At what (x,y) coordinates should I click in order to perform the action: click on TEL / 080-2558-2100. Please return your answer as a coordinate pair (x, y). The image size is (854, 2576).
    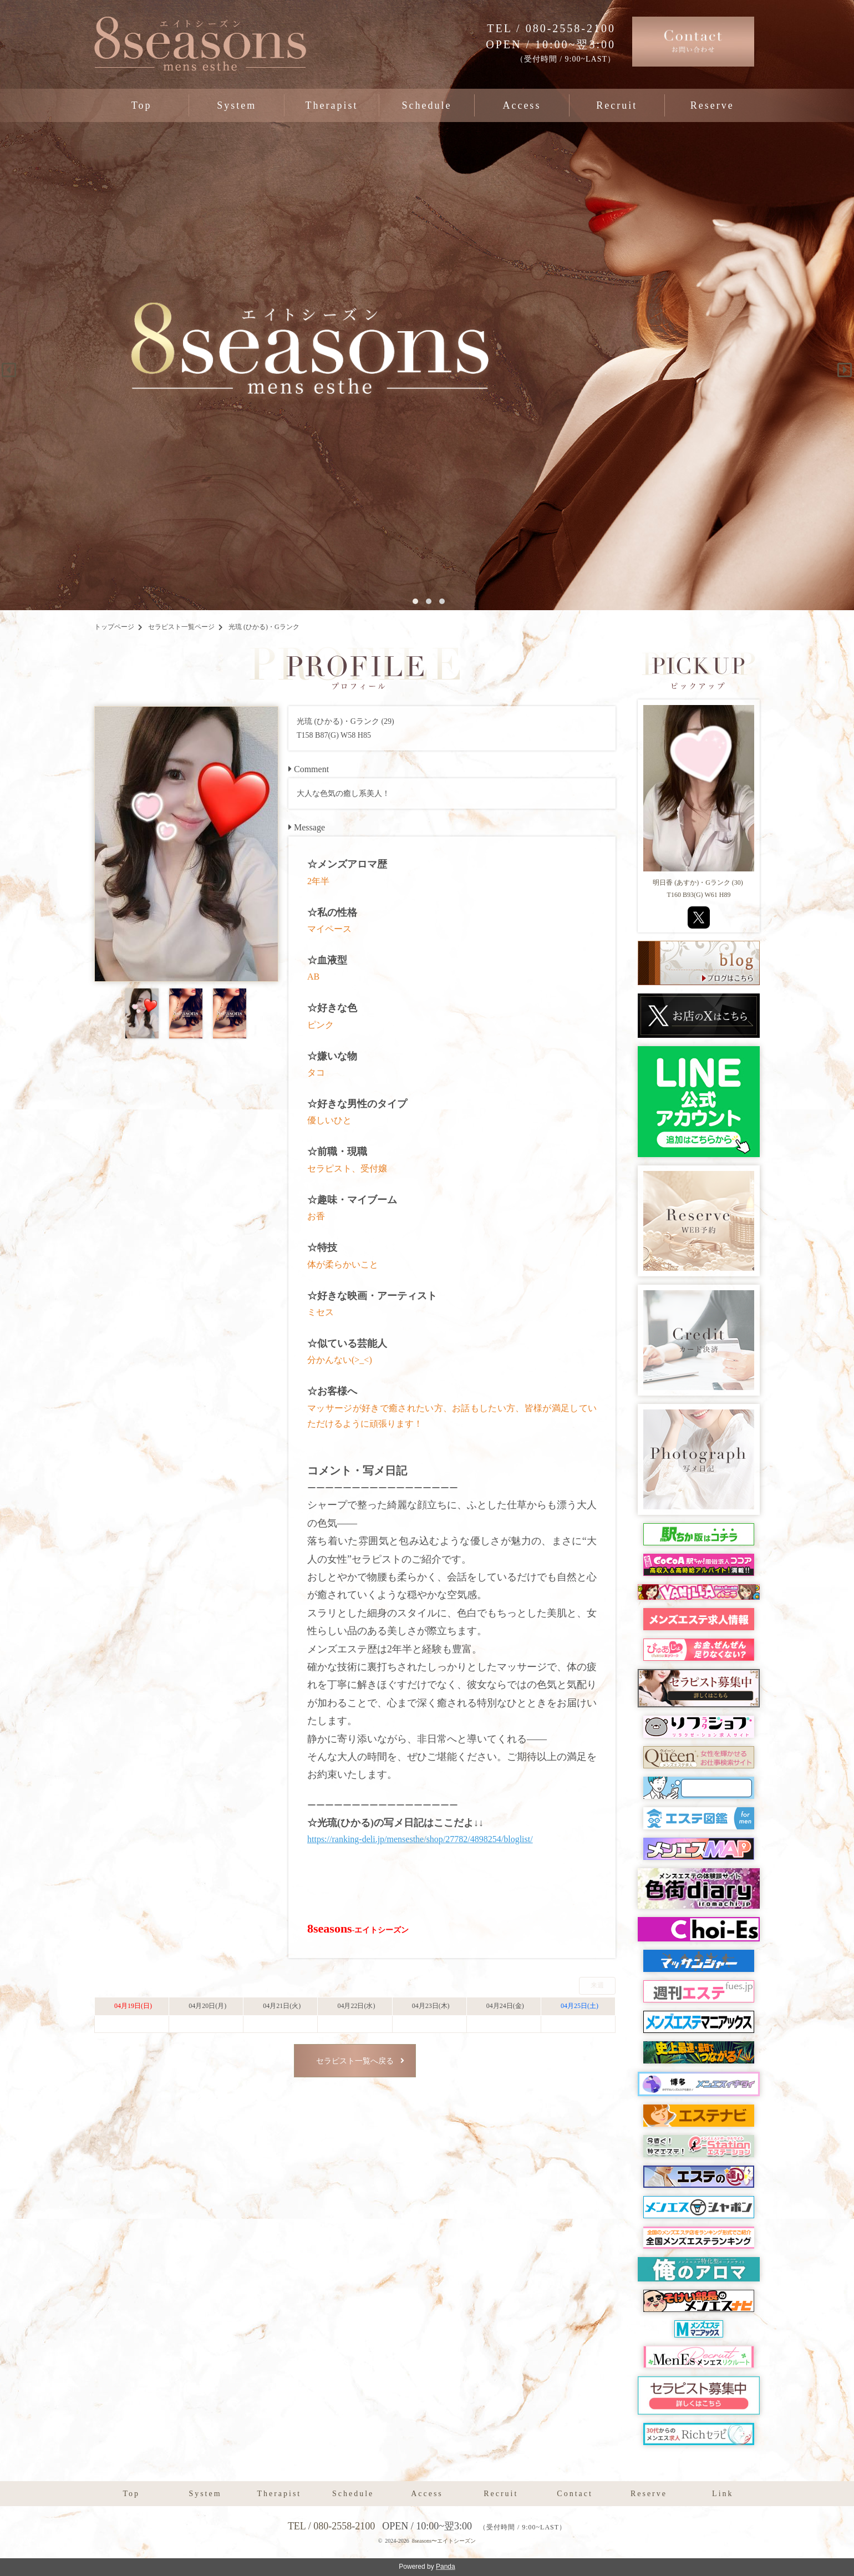
    Looking at the image, I should click on (551, 28).